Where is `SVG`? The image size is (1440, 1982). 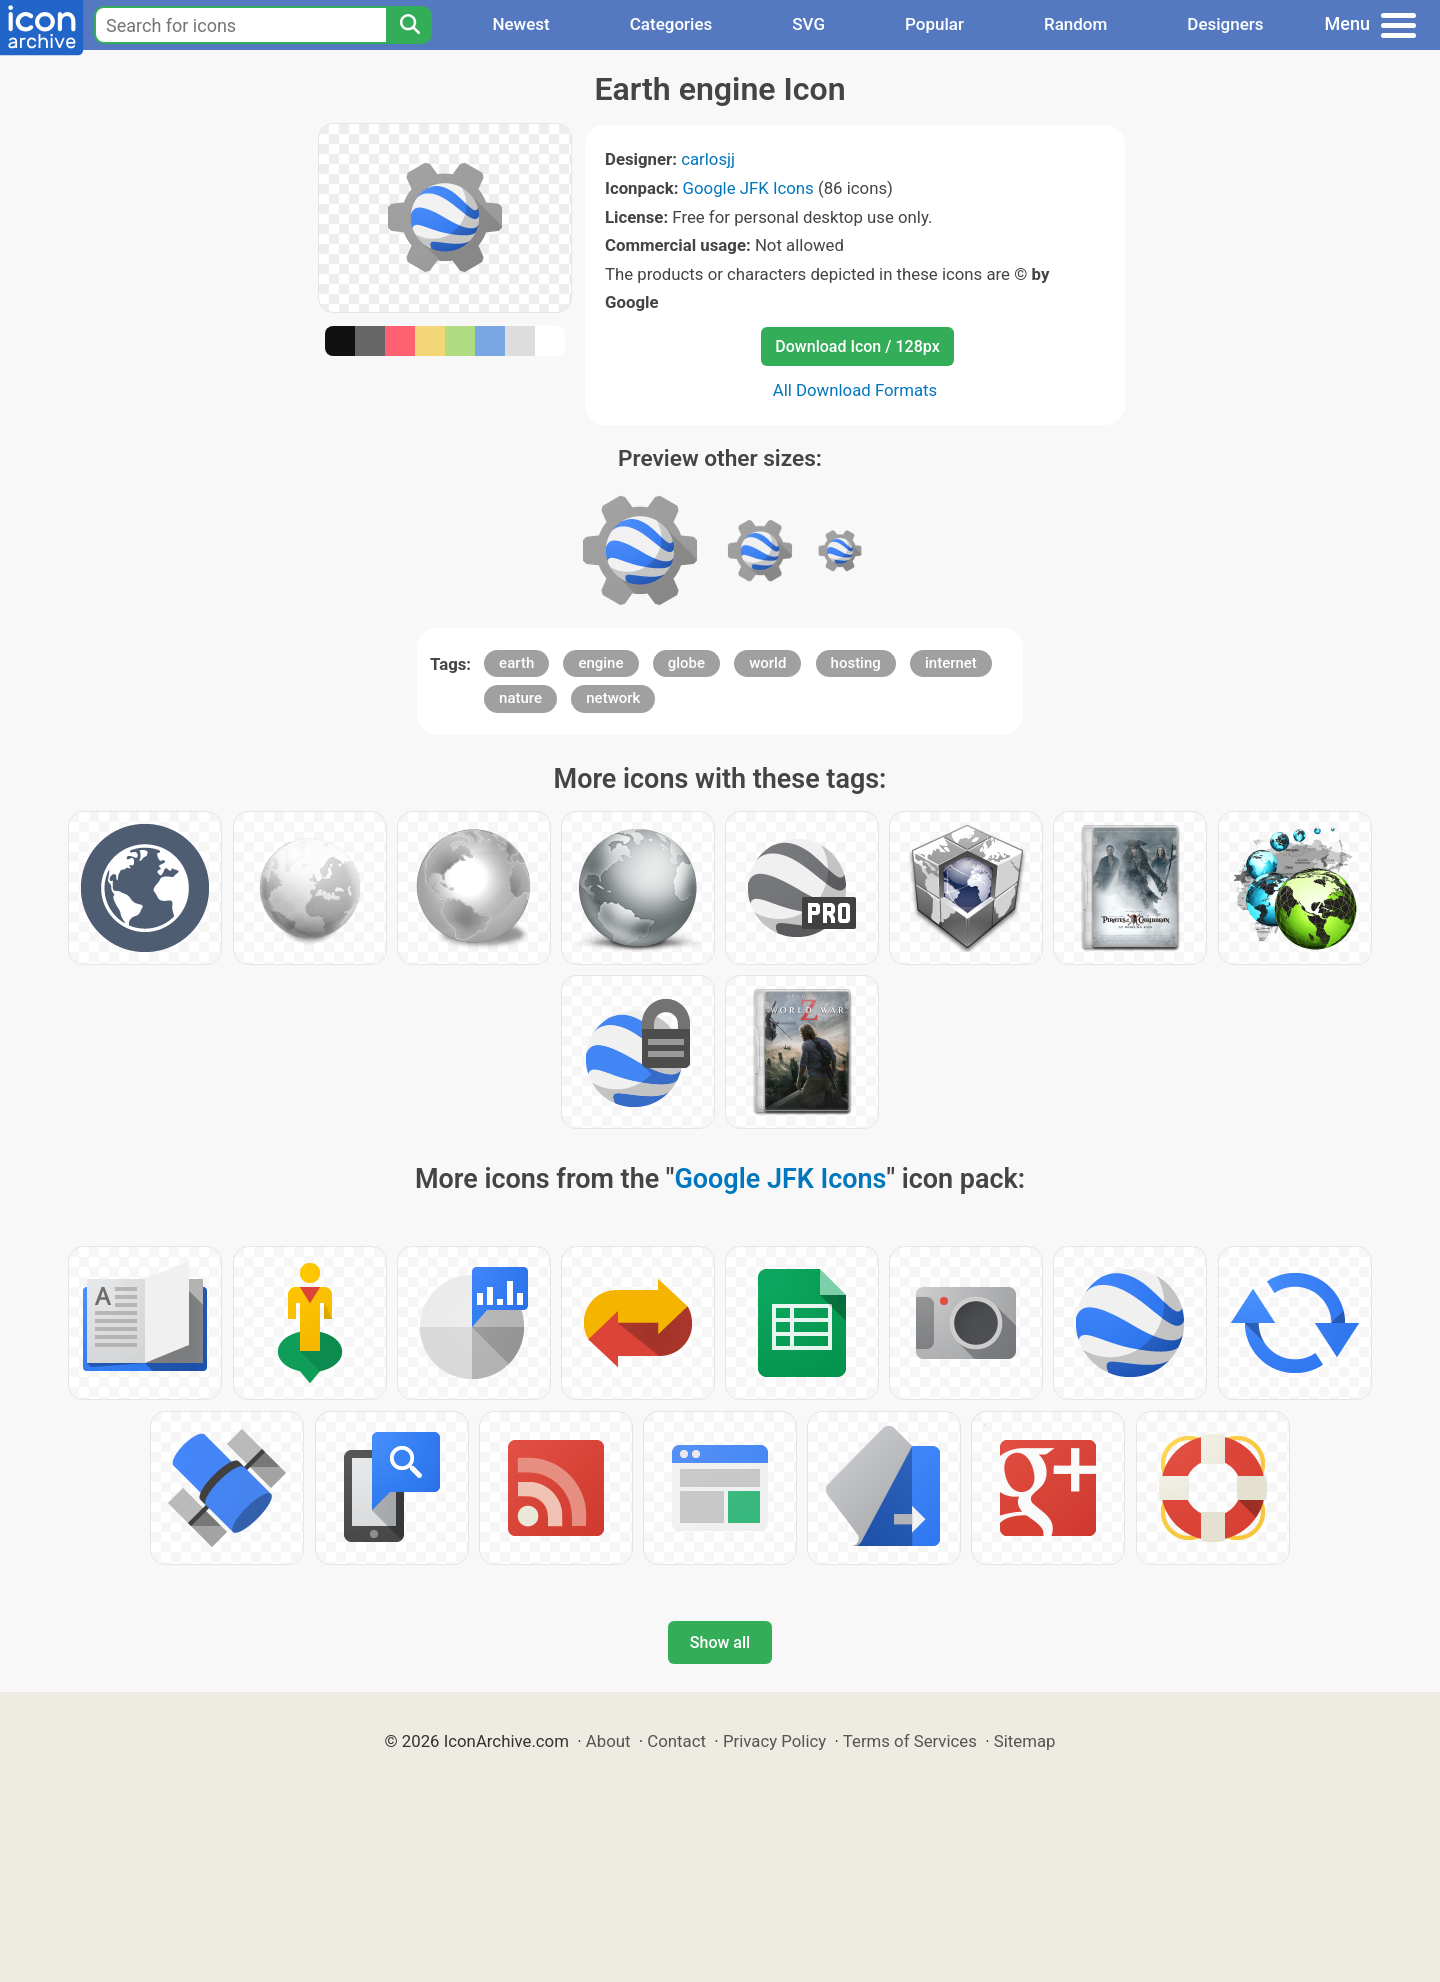
SVG is located at coordinates (808, 24).